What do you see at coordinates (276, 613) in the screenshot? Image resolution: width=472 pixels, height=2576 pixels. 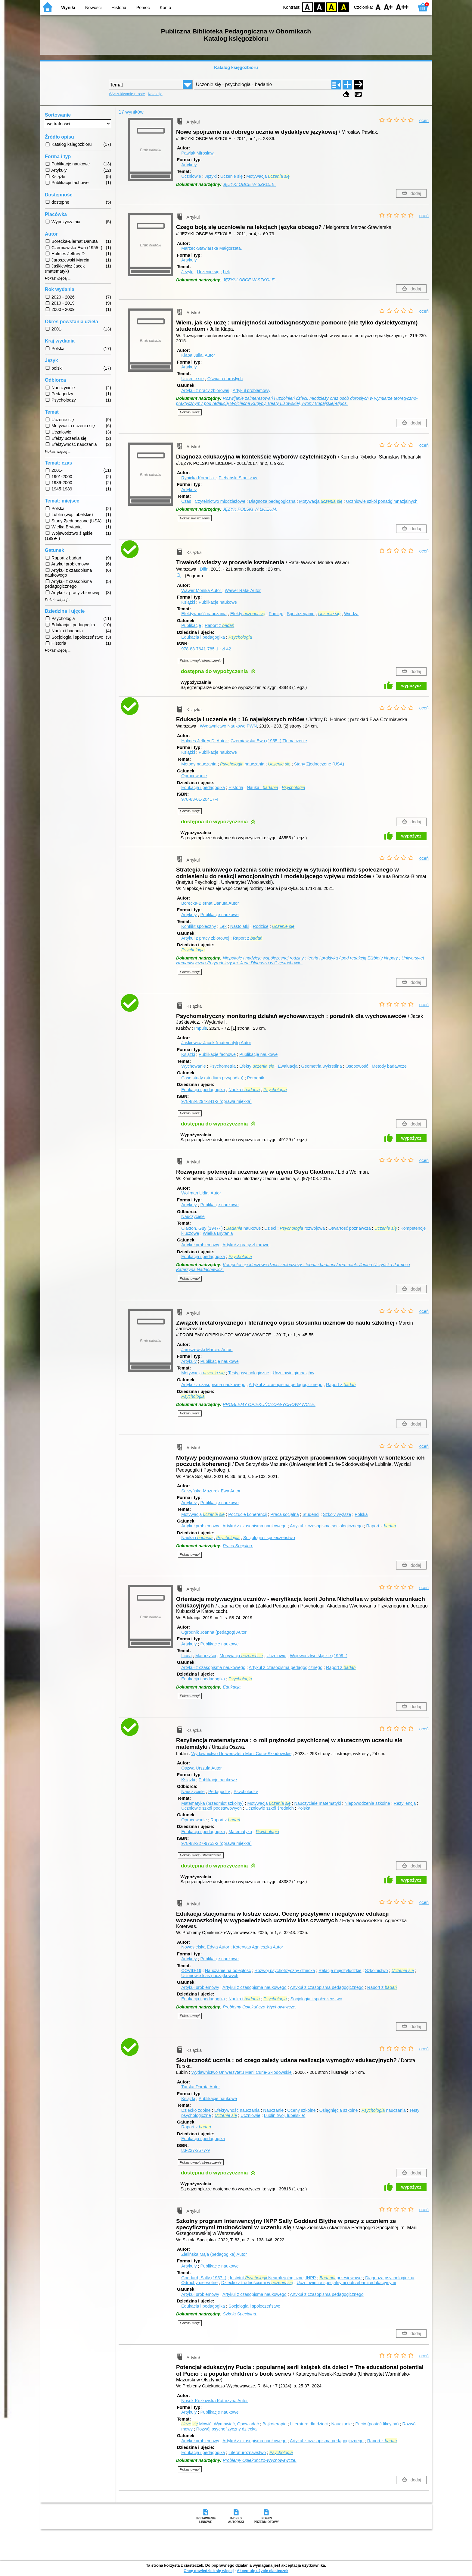 I see `Pamięć` at bounding box center [276, 613].